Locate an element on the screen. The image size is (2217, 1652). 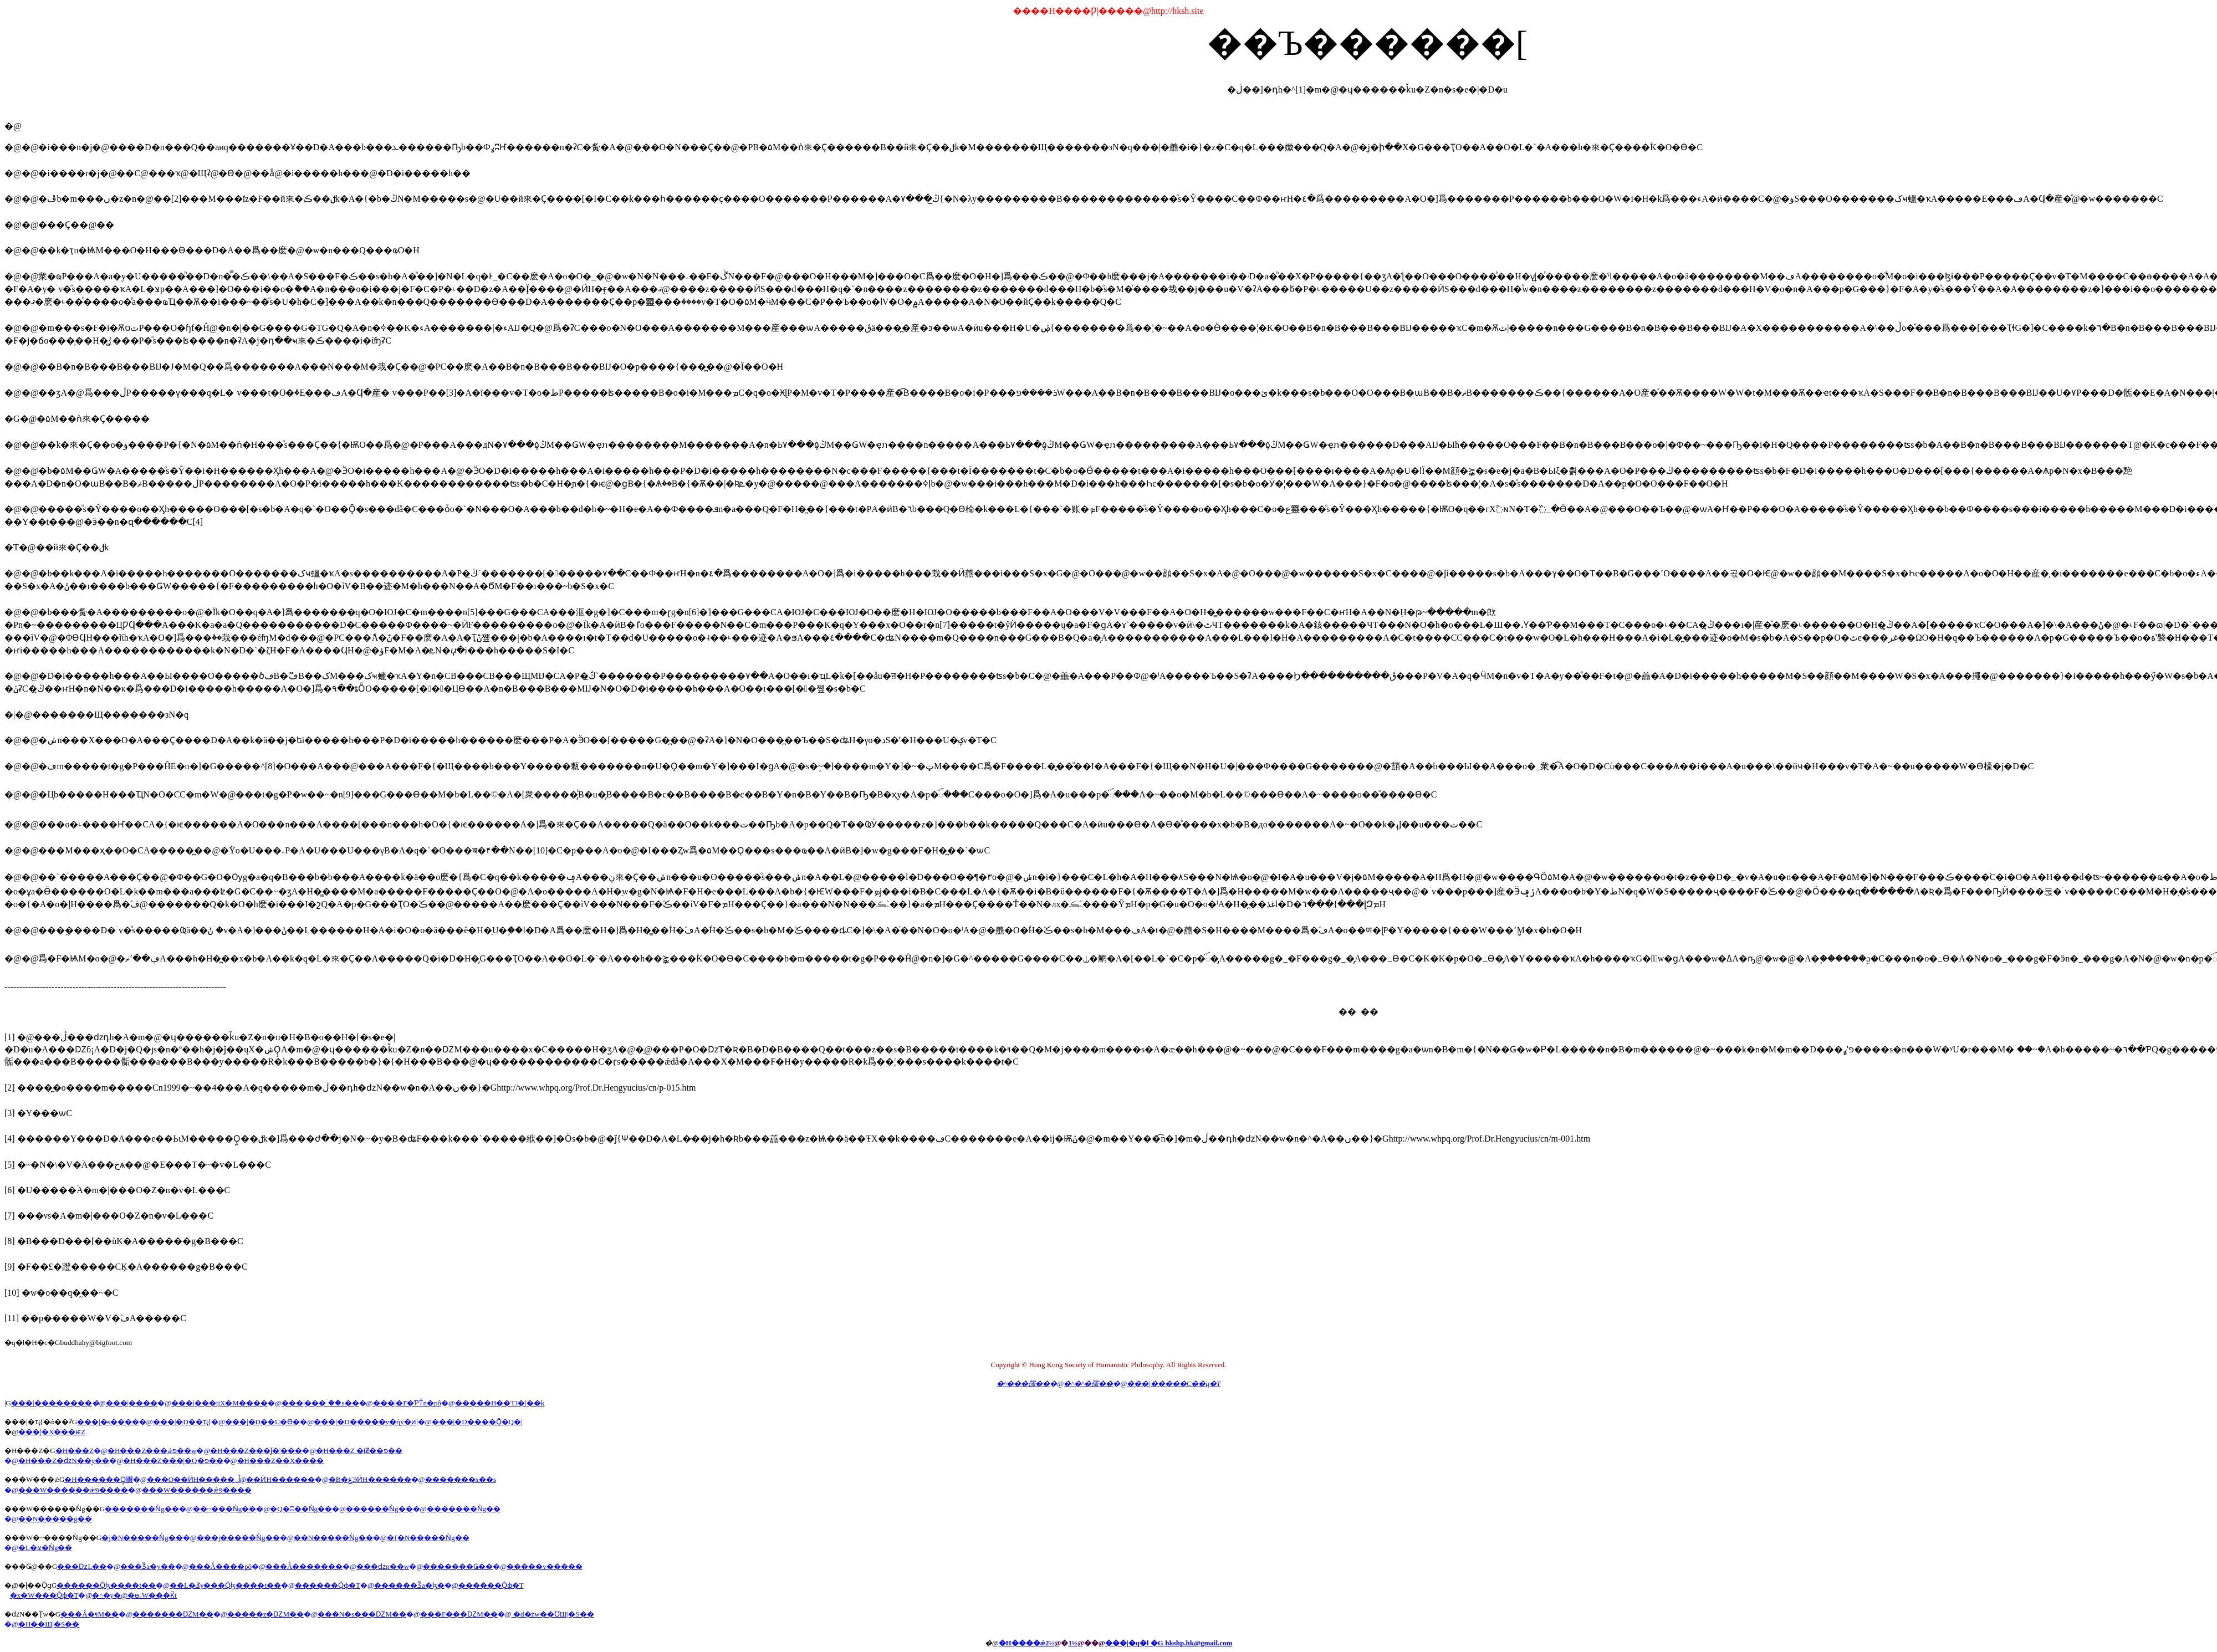
�x�W���Ǭɸ�T is located at coordinates (44, 1595).